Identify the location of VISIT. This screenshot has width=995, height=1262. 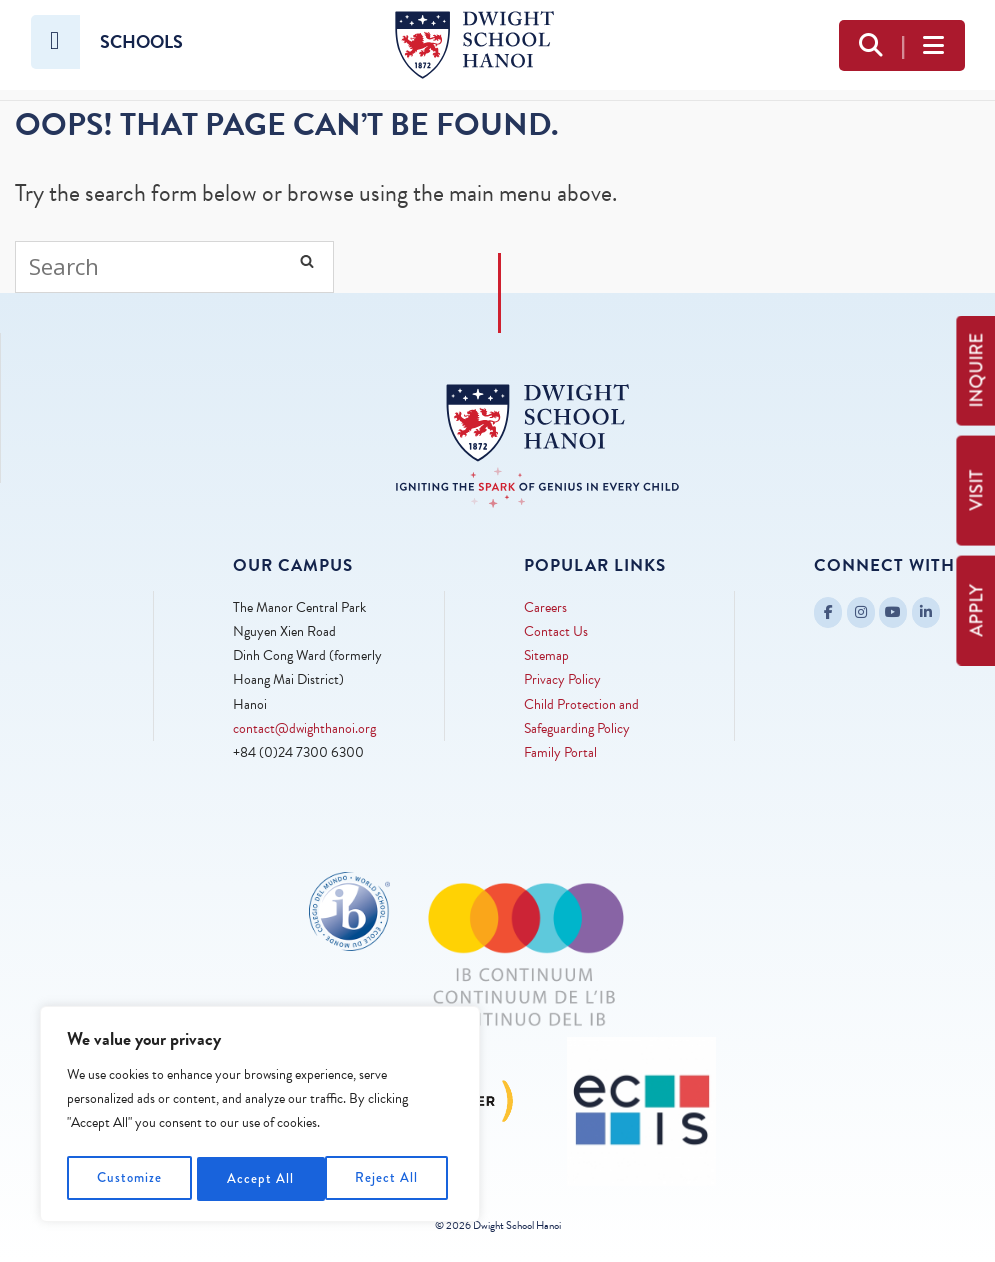
(976, 490).